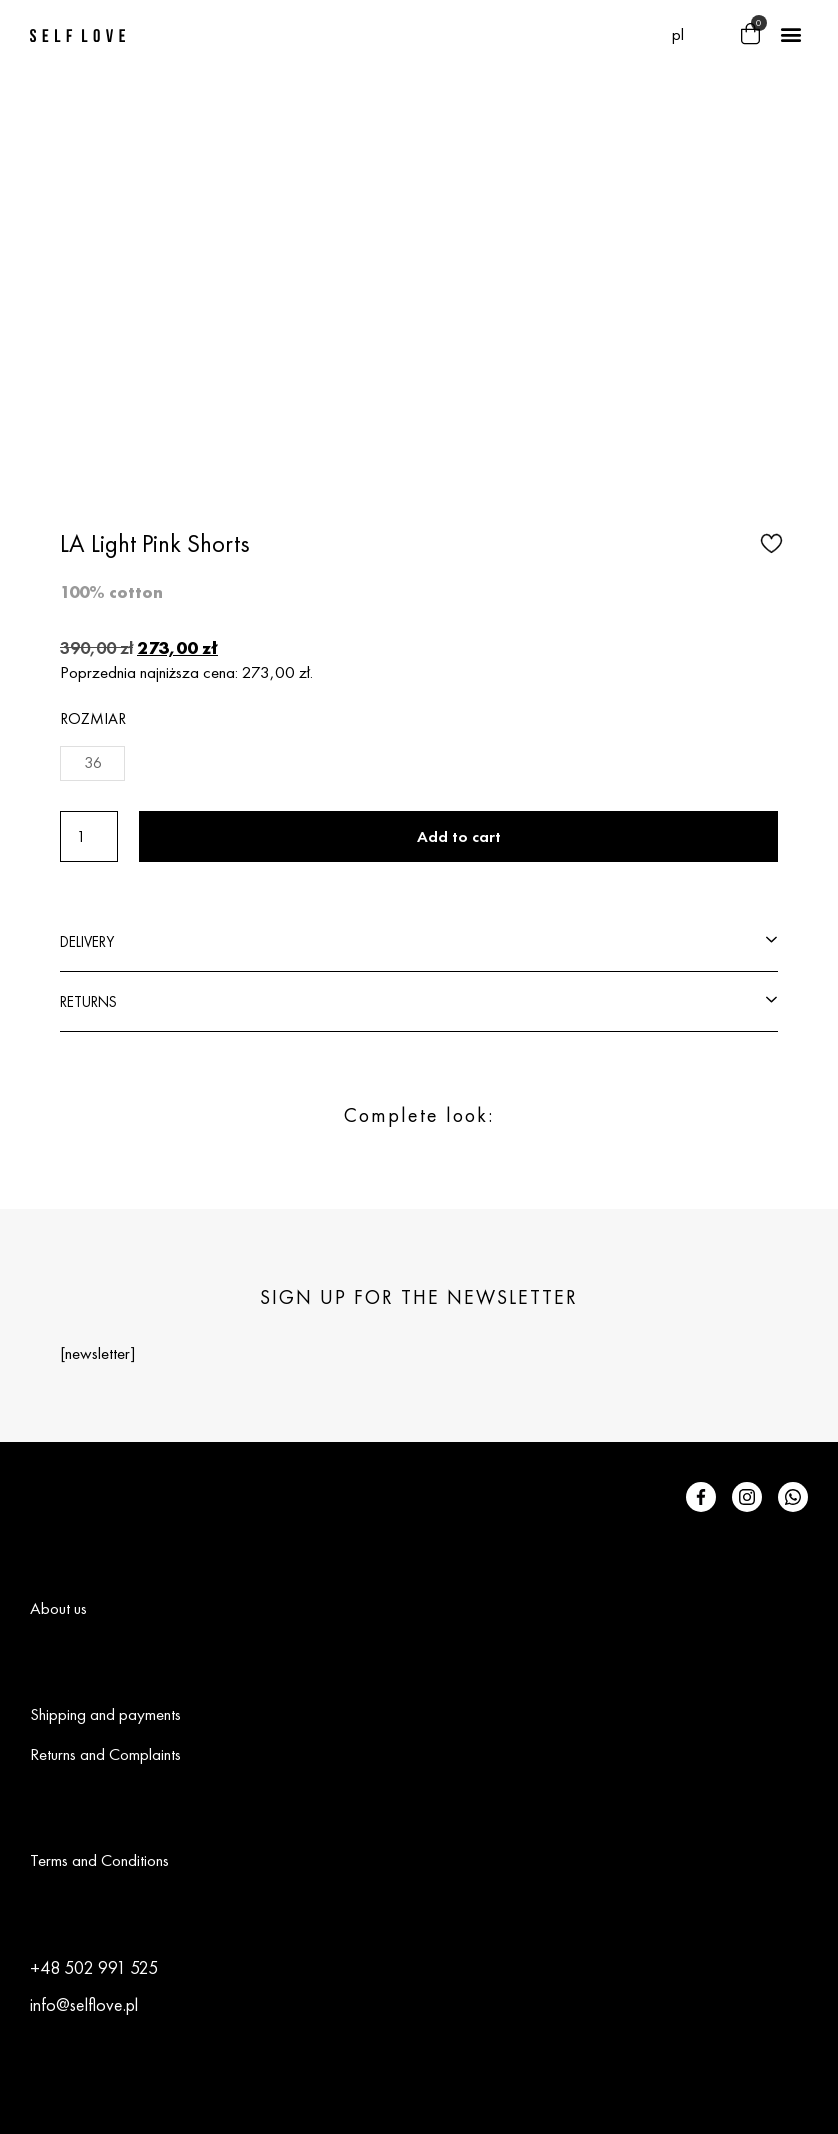  What do you see at coordinates (711, 35) in the screenshot?
I see `[button]` at bounding box center [711, 35].